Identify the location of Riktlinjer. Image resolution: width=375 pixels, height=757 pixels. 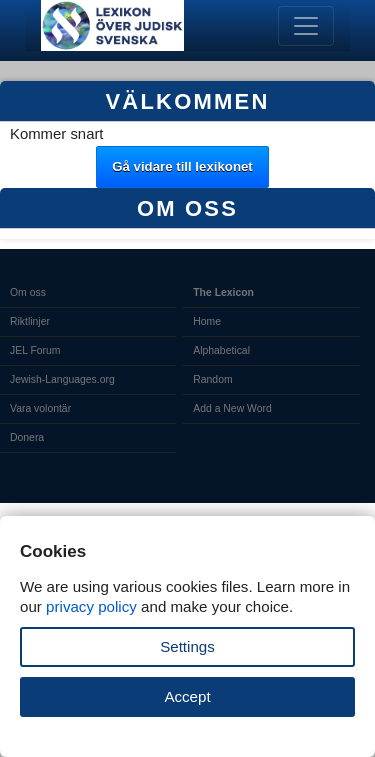
(30, 321).